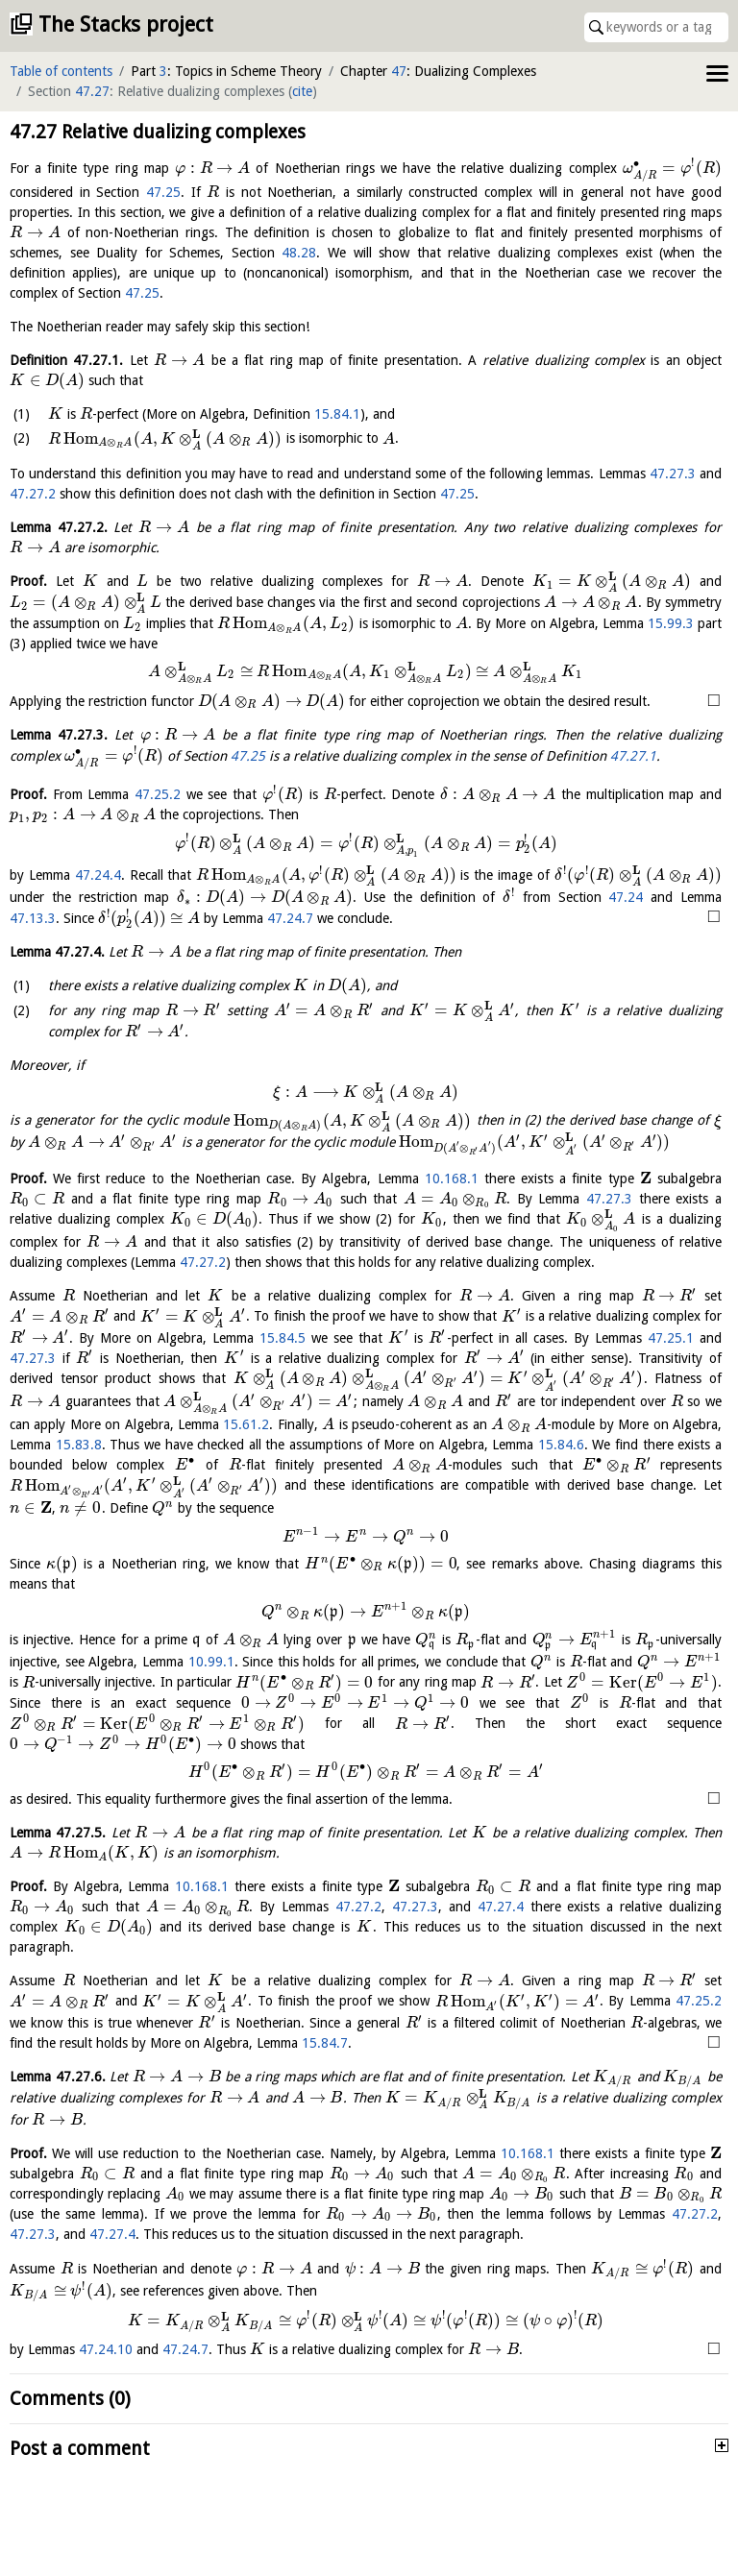 This screenshot has height=2576, width=738. I want to click on 15.61.2, so click(246, 1424).